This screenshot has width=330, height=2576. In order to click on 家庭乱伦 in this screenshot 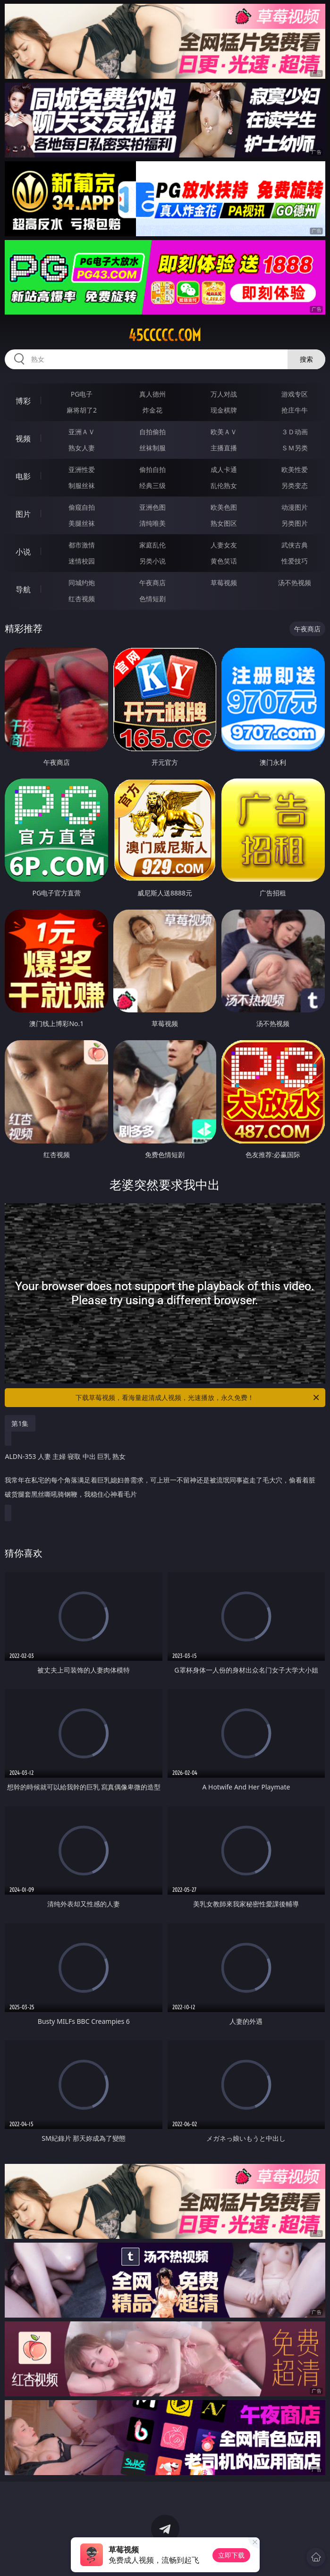, I will do `click(152, 544)`.